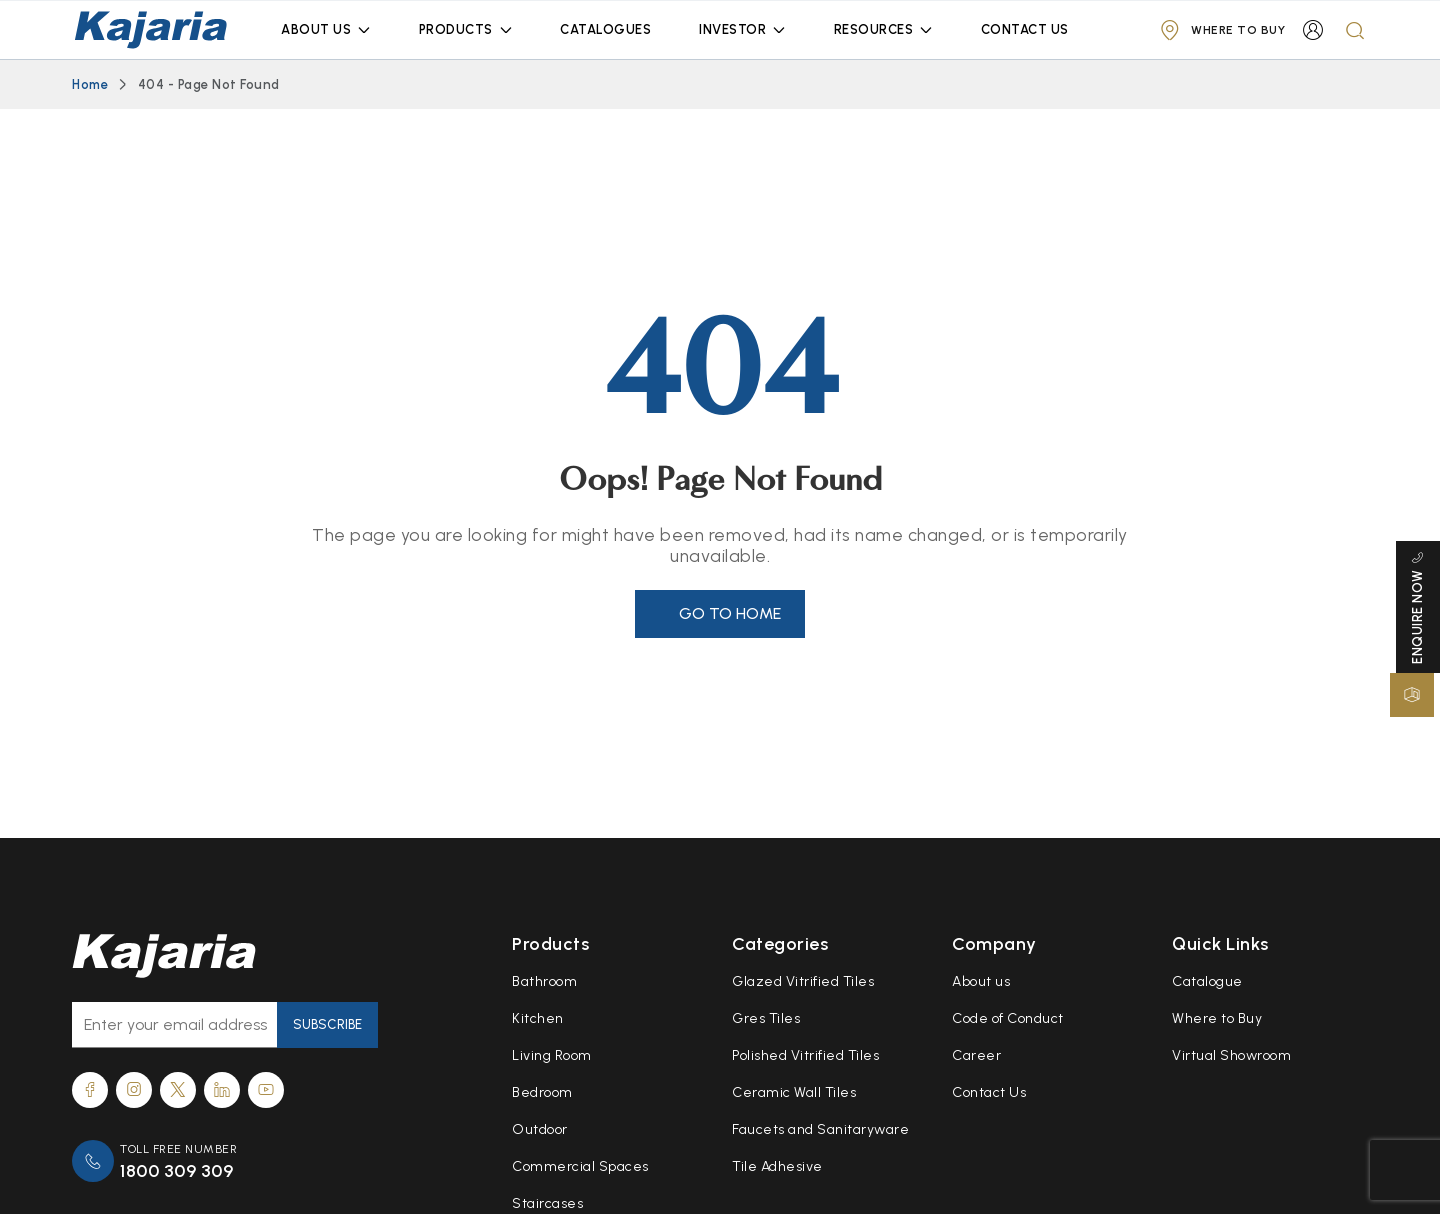  What do you see at coordinates (981, 981) in the screenshot?
I see `About us` at bounding box center [981, 981].